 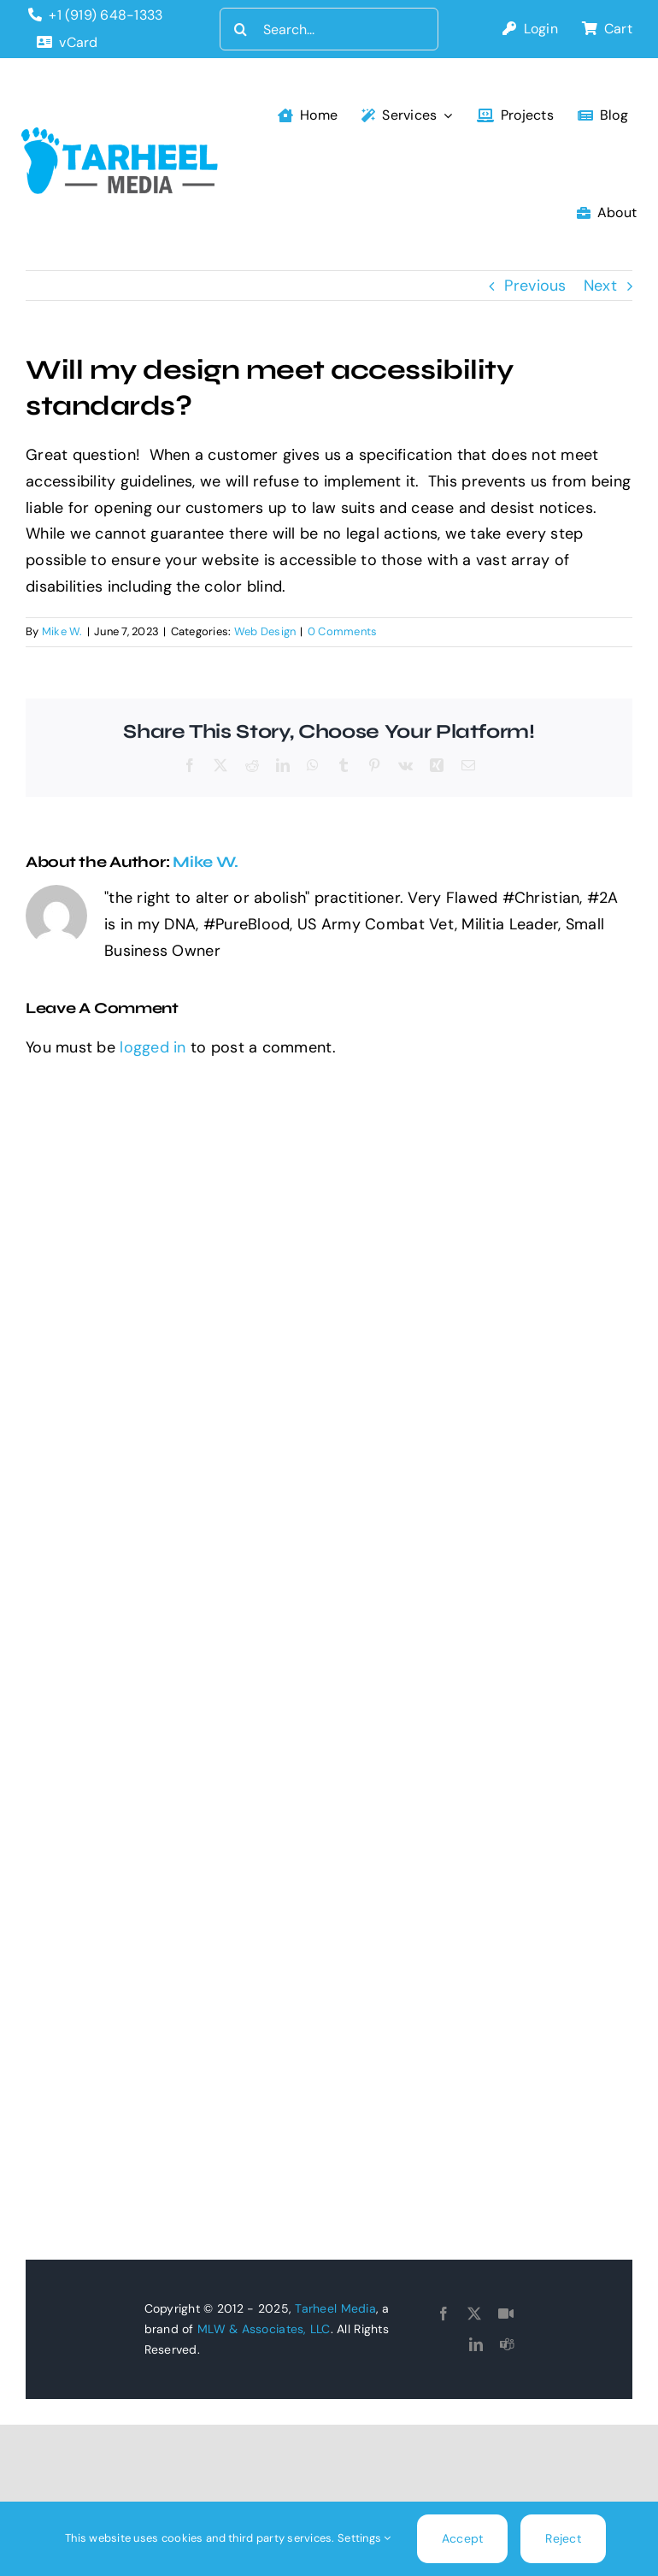 I want to click on [Search], so click(x=241, y=29).